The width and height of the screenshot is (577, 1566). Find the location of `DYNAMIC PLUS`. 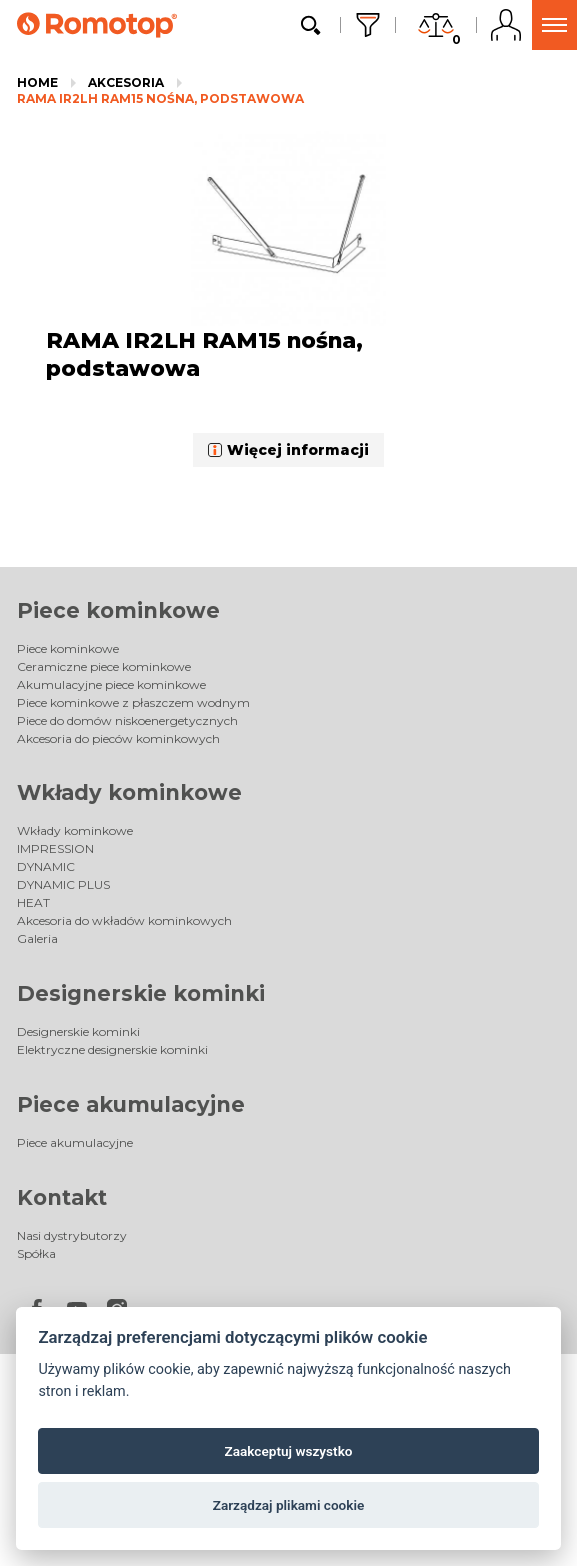

DYNAMIC PLUS is located at coordinates (63, 884).